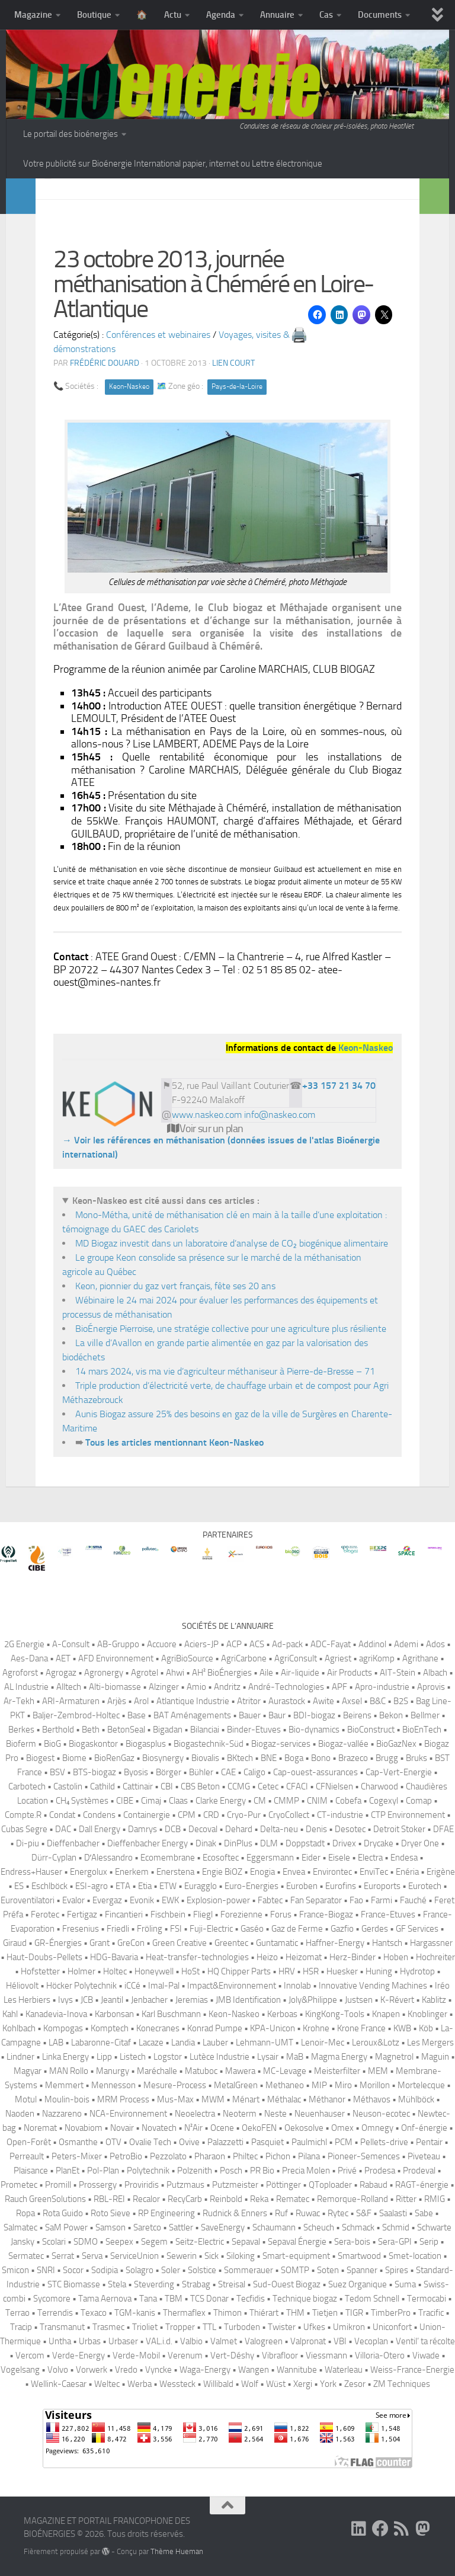 The width and height of the screenshot is (455, 2576). I want to click on Voir sur un plan, so click(205, 1128).